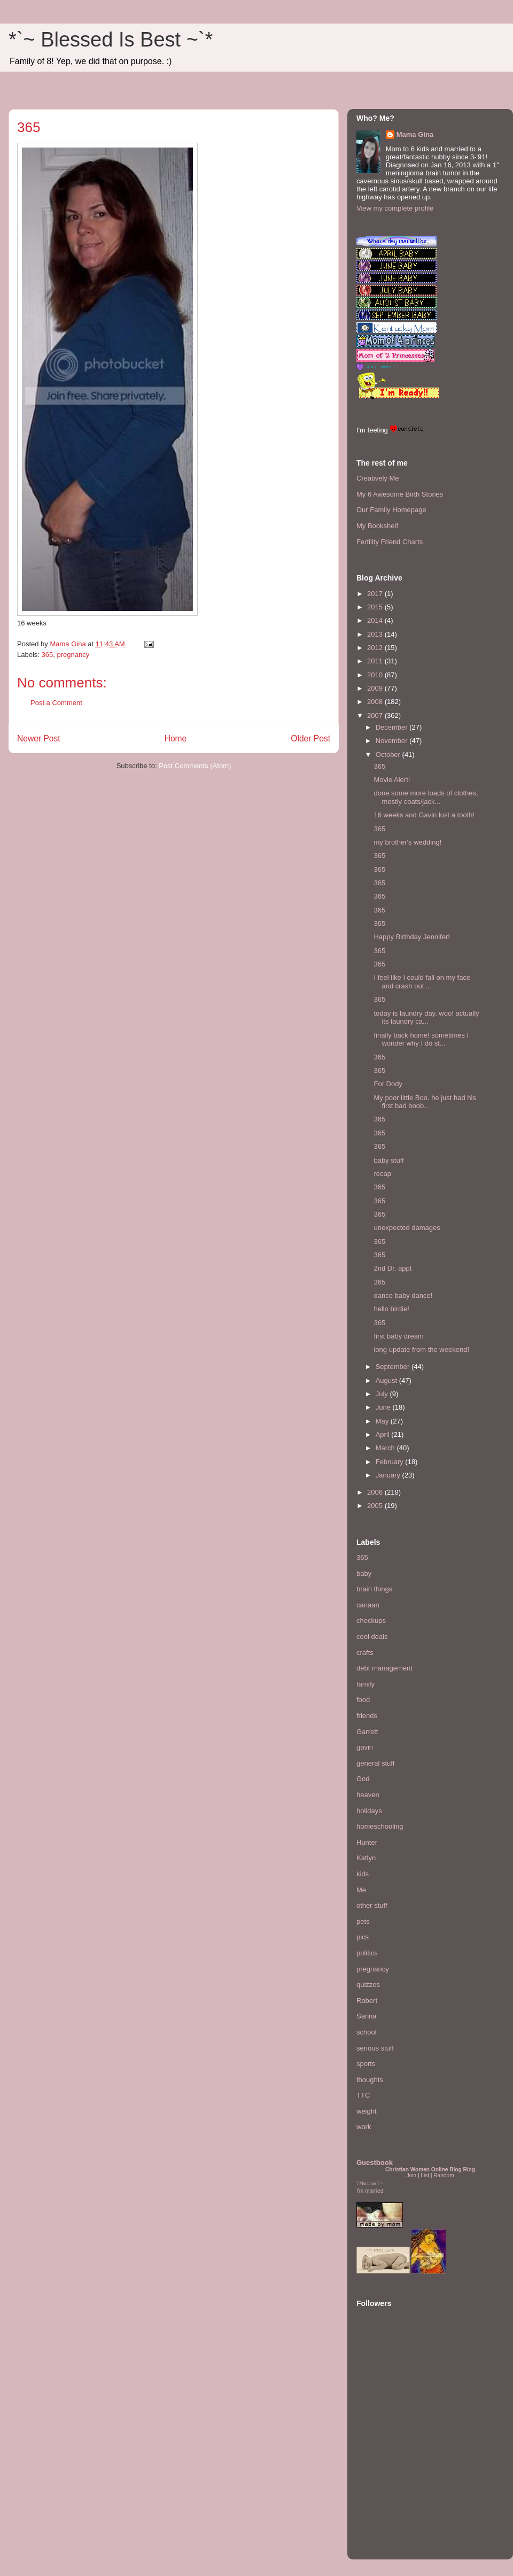 The height and width of the screenshot is (2576, 513). What do you see at coordinates (376, 634) in the screenshot?
I see `2013` at bounding box center [376, 634].